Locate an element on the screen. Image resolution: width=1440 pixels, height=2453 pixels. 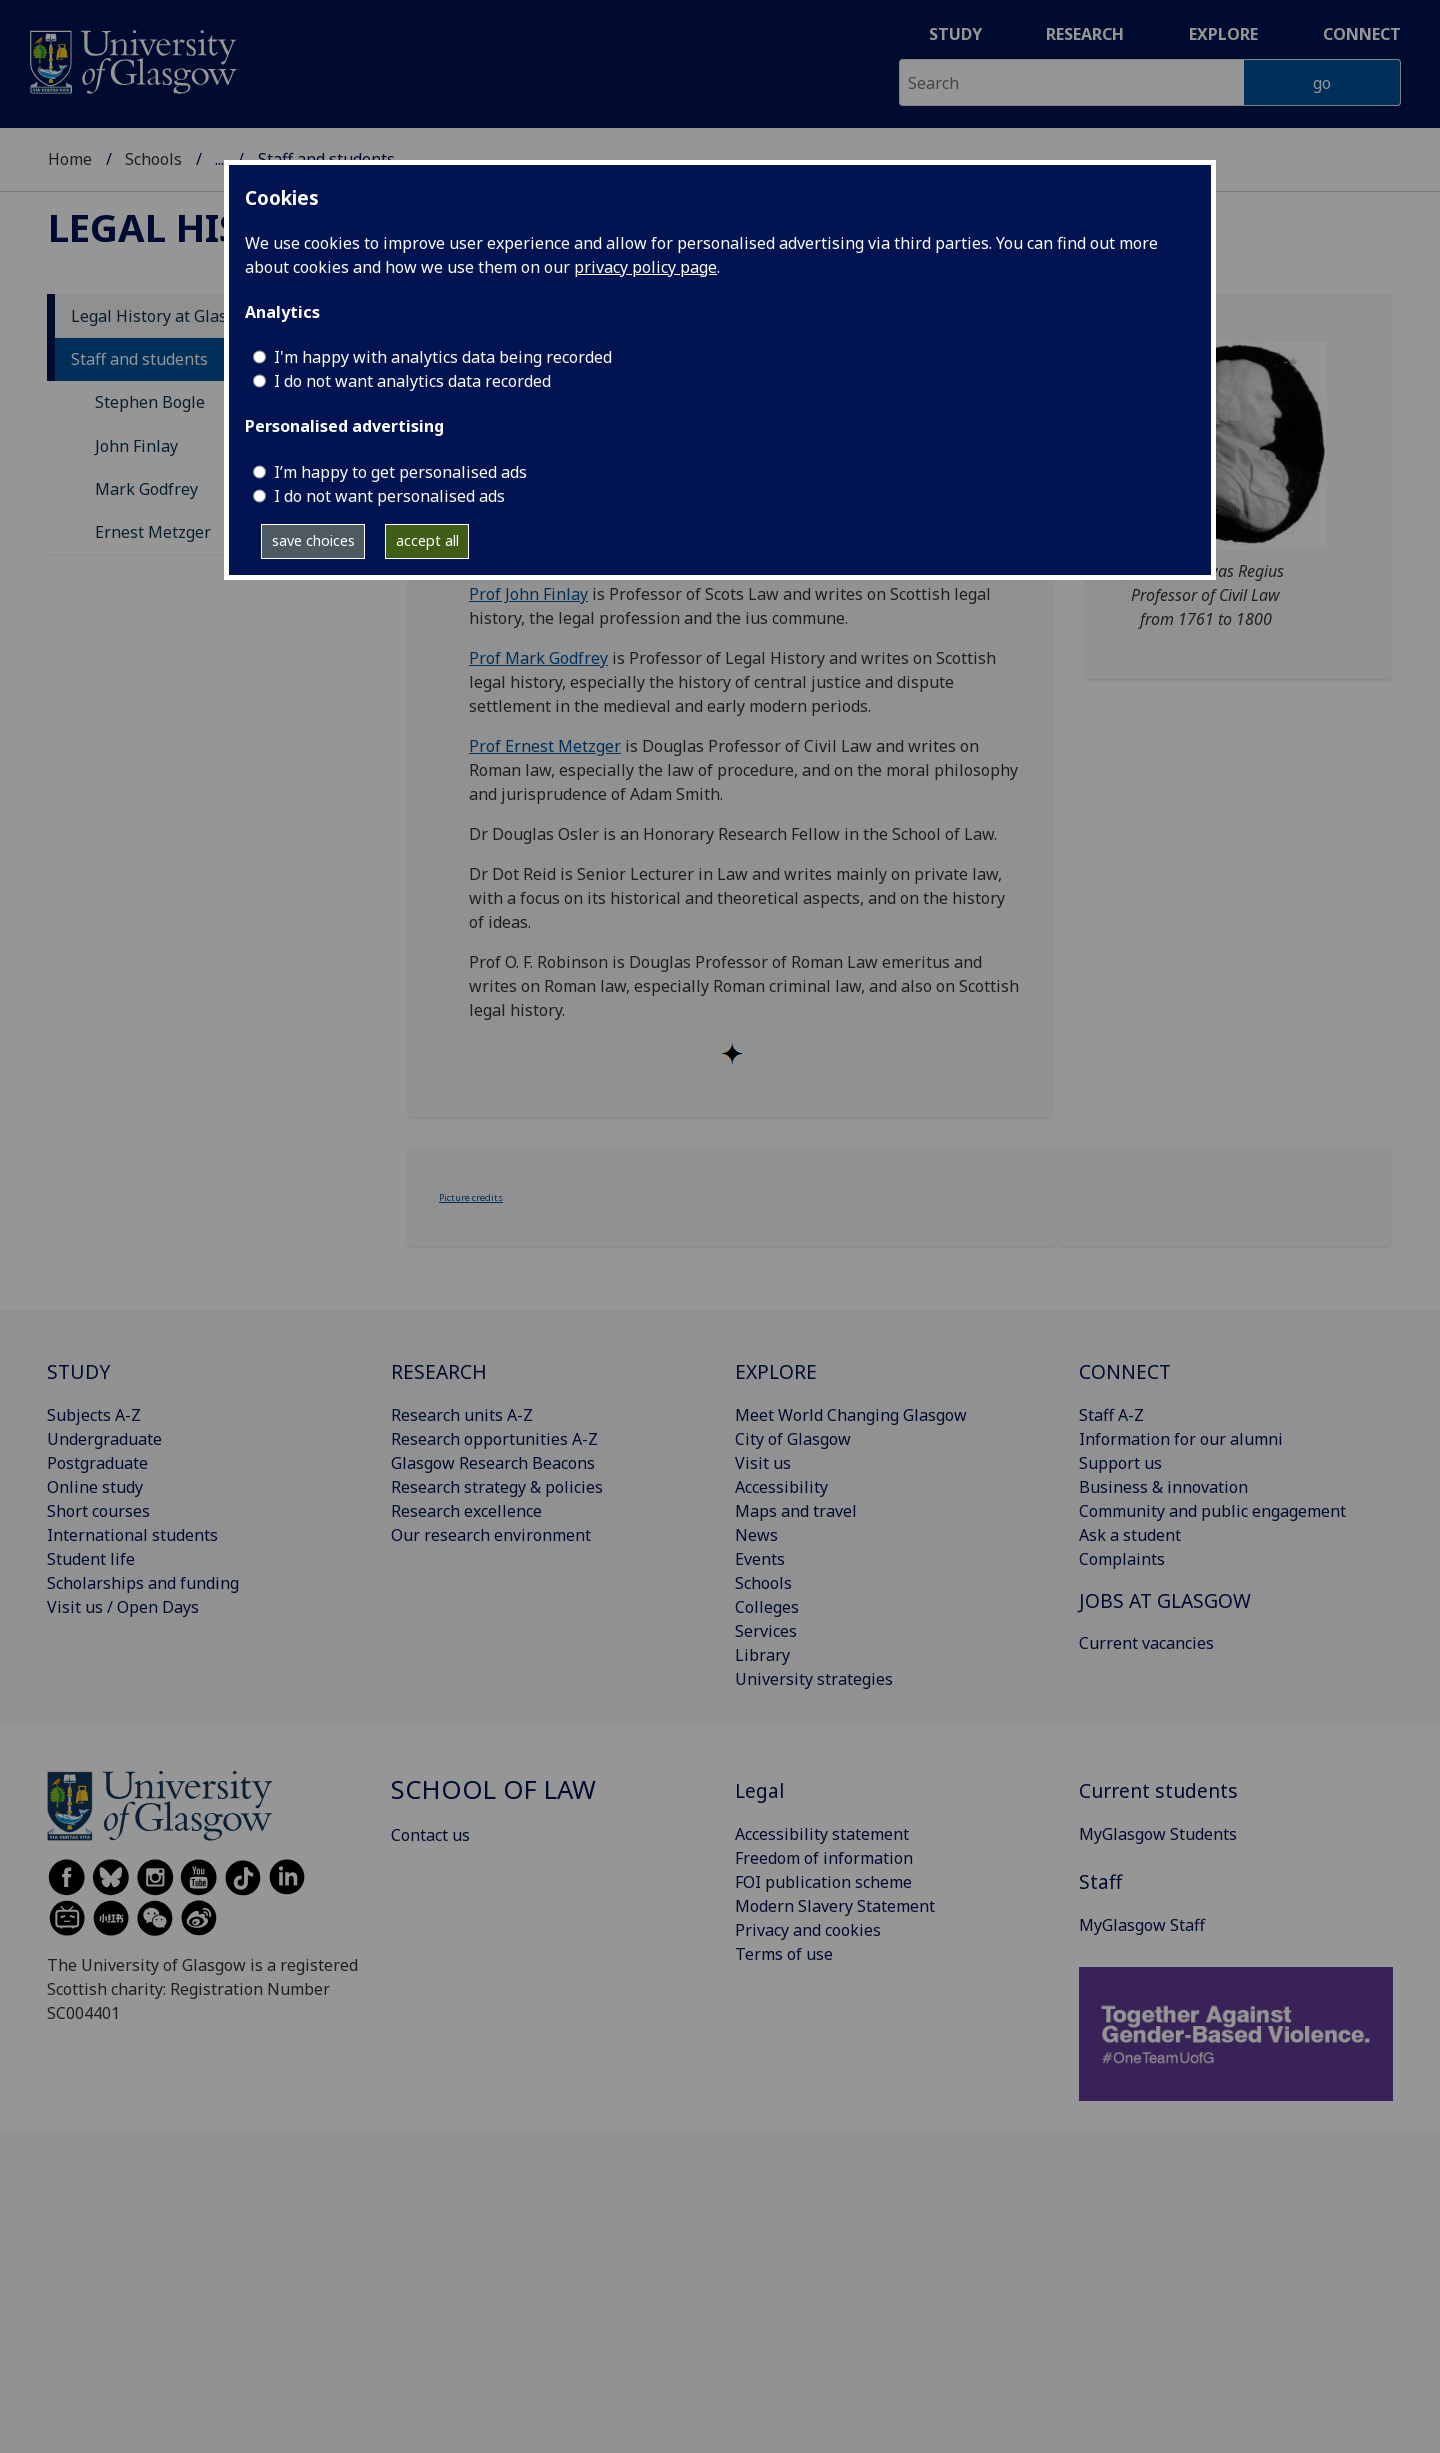
Community and public engagement is located at coordinates (1212, 1511).